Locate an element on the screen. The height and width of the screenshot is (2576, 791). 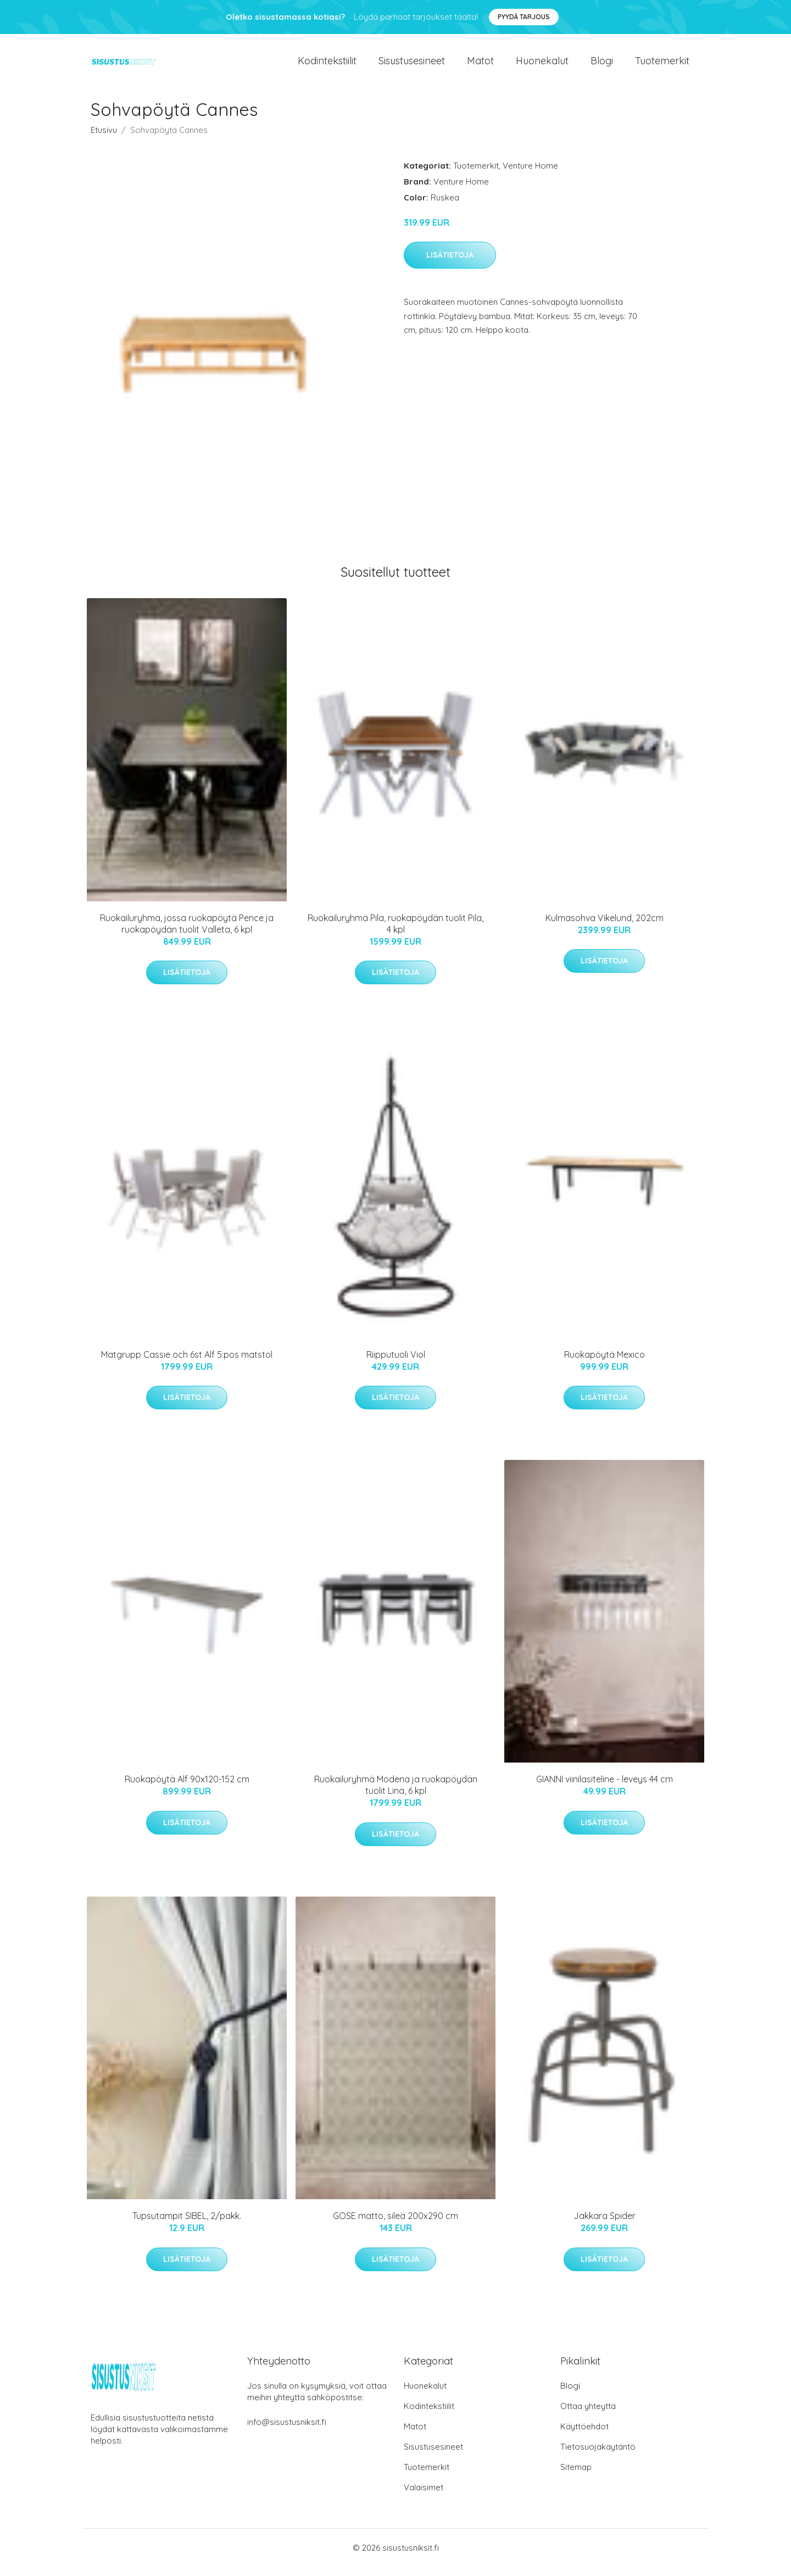
Ruokapöytä Mexico is located at coordinates (604, 1363).